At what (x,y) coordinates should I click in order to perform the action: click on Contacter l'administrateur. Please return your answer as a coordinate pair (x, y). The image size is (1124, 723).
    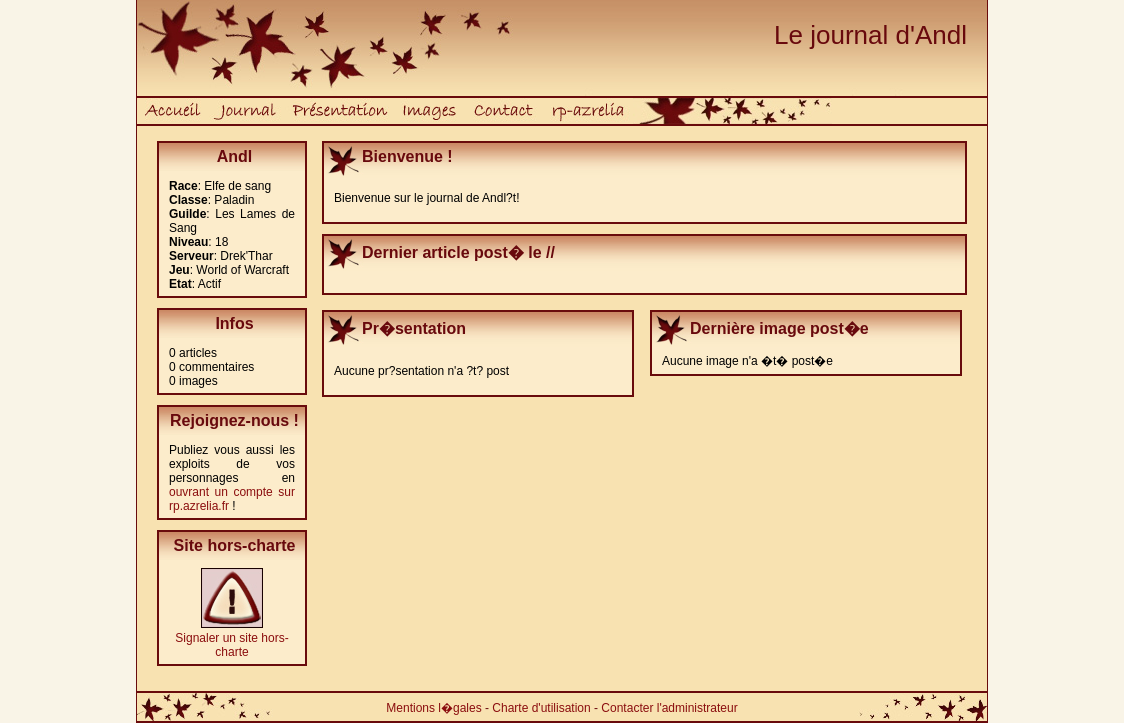
    Looking at the image, I should click on (669, 708).